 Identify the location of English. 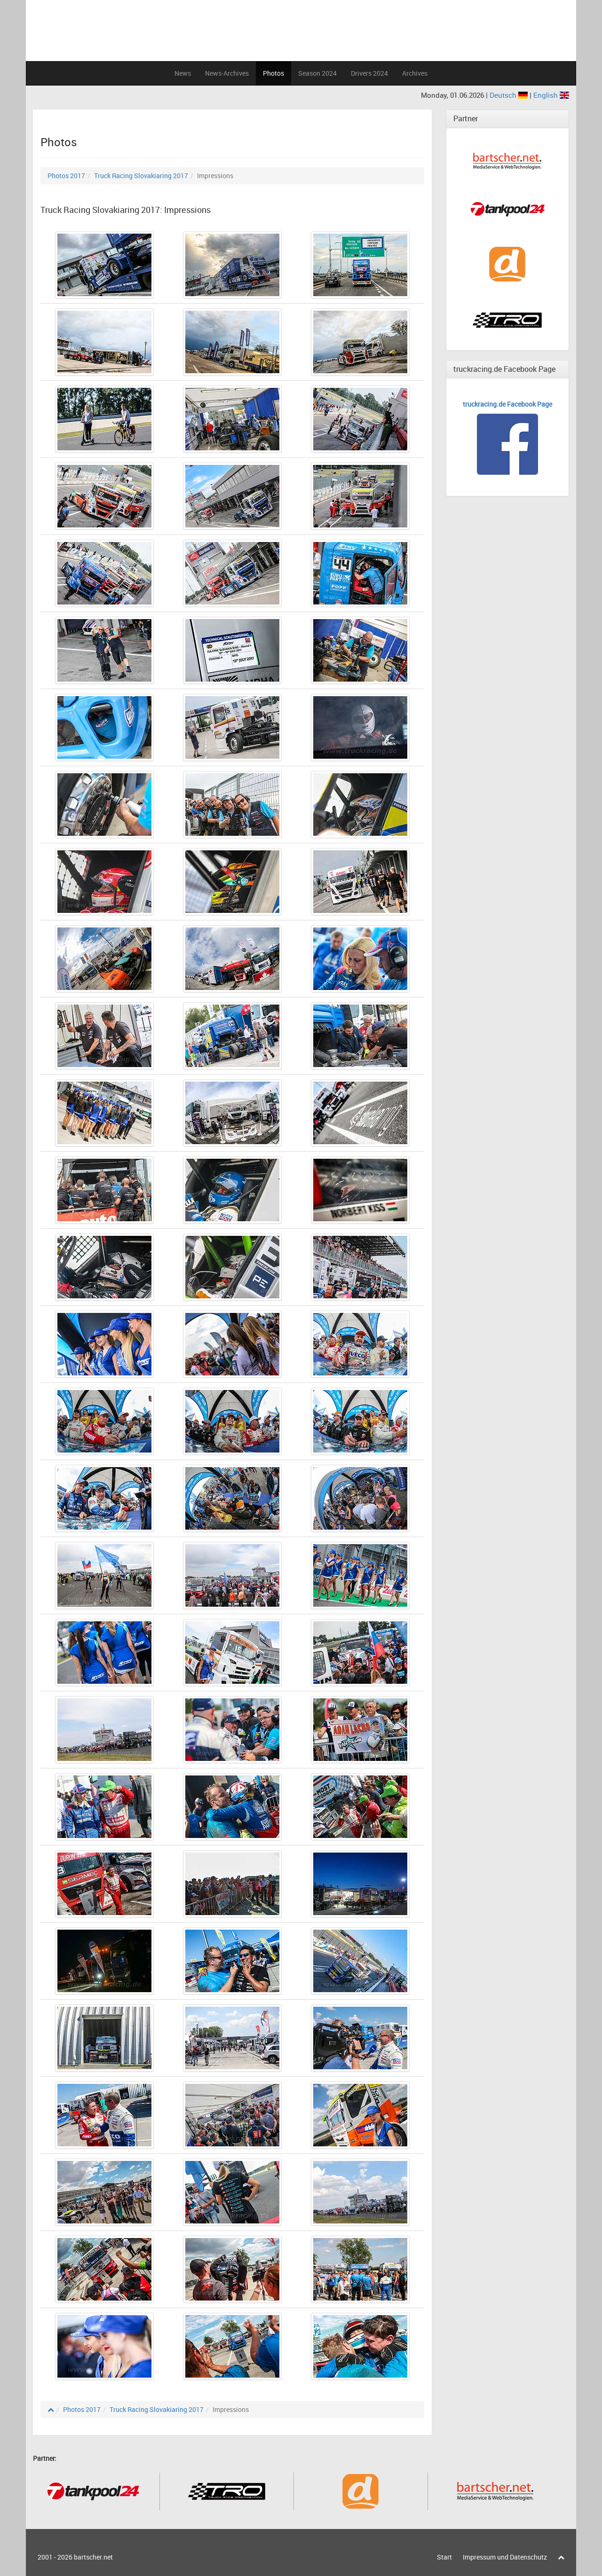
(551, 95).